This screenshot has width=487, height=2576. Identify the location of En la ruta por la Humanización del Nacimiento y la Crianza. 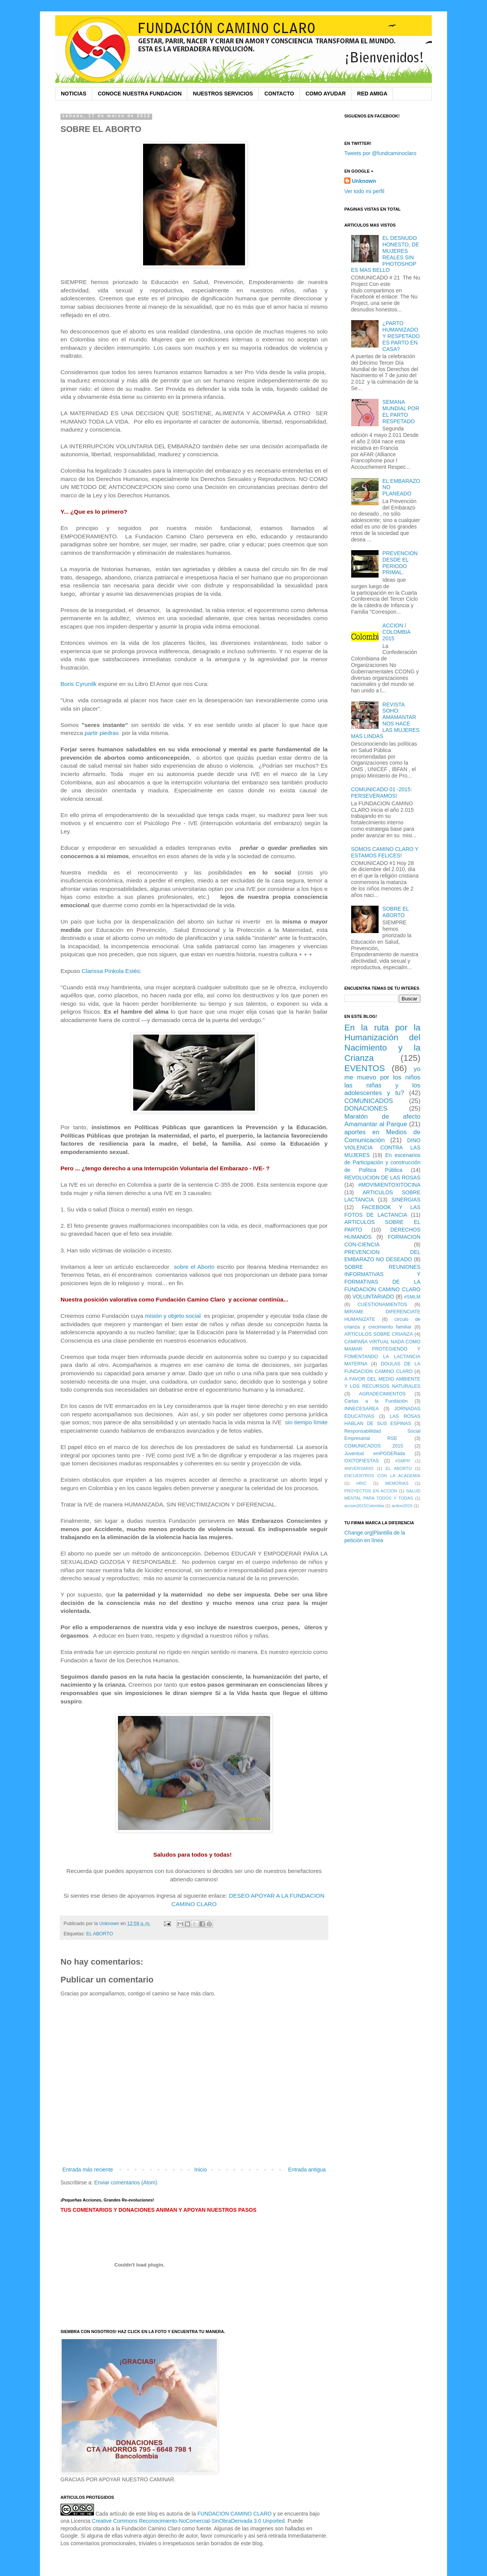
(382, 1043).